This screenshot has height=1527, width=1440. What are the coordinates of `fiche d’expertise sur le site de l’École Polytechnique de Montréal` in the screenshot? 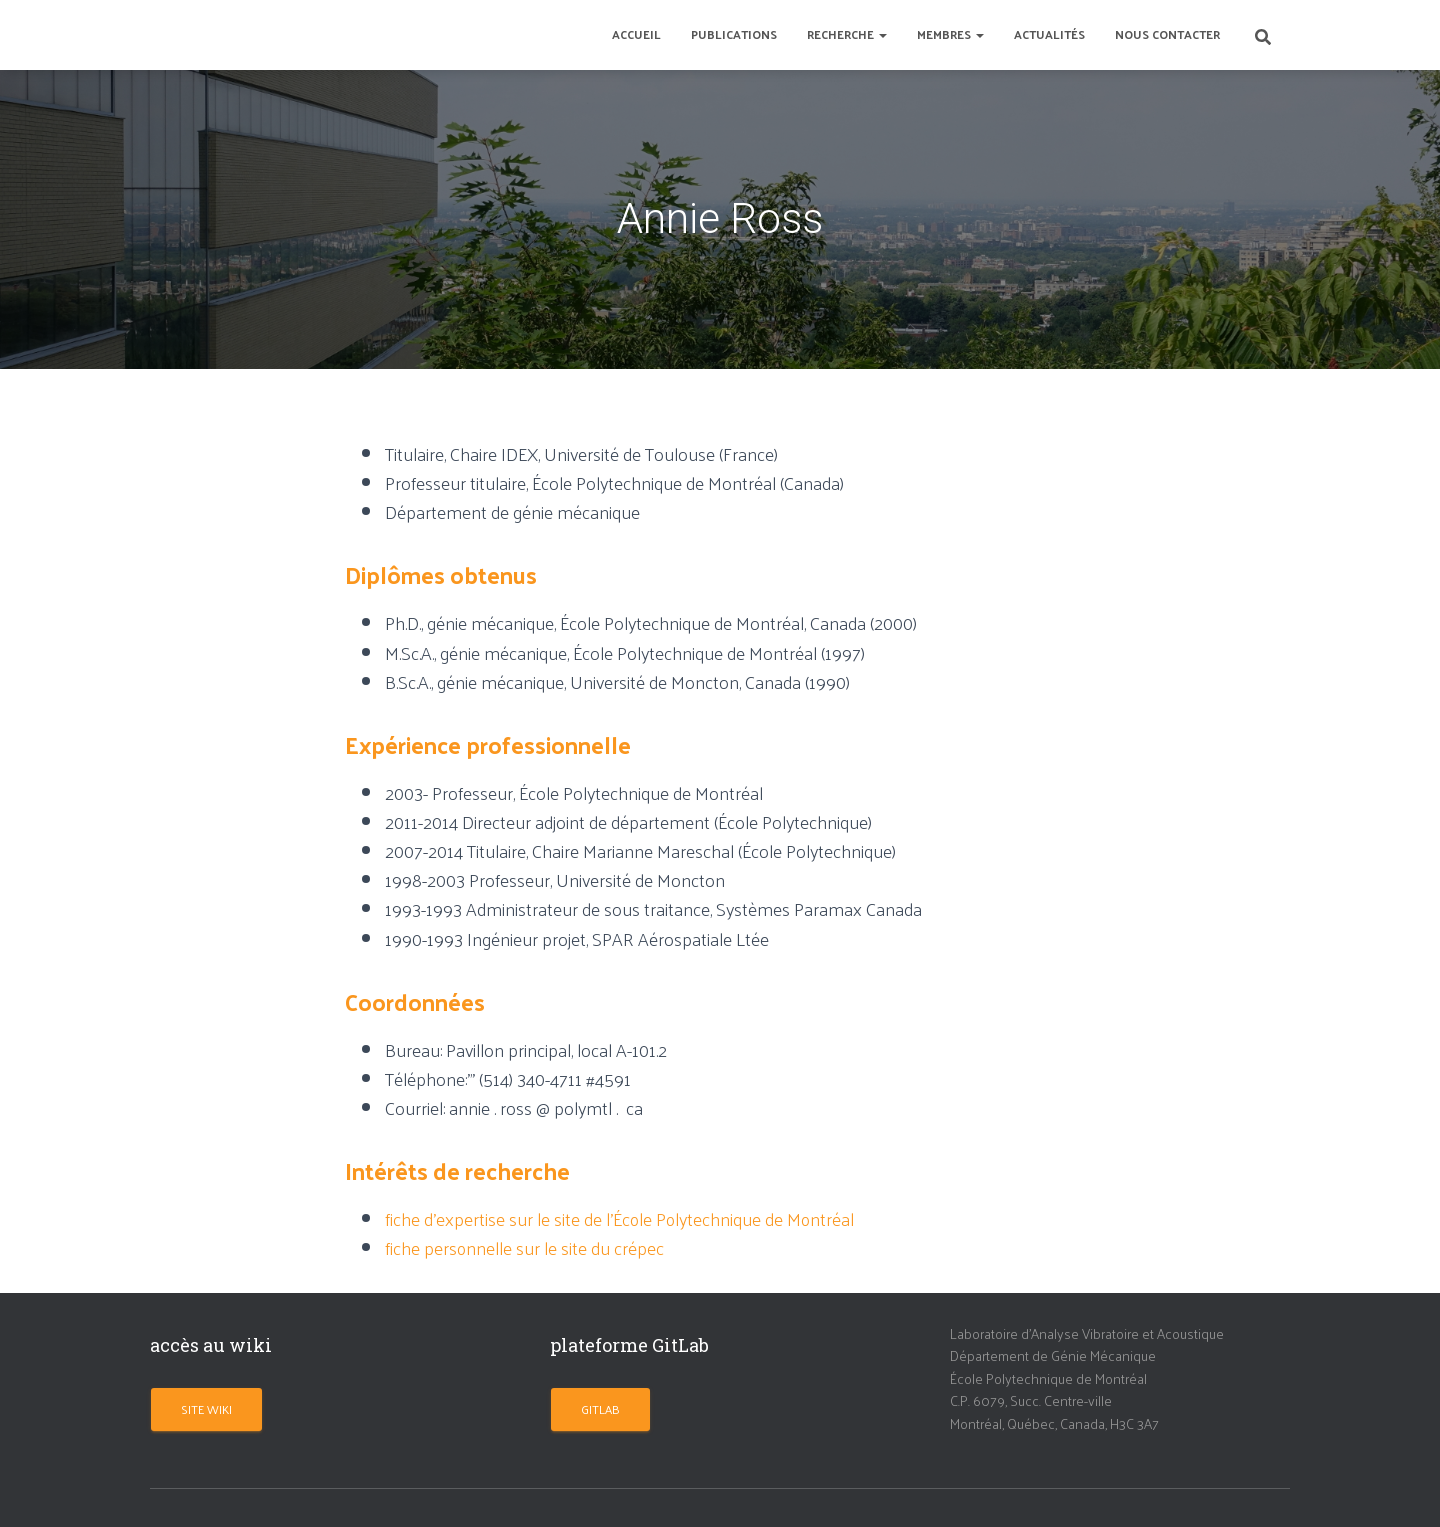 It's located at (621, 1218).